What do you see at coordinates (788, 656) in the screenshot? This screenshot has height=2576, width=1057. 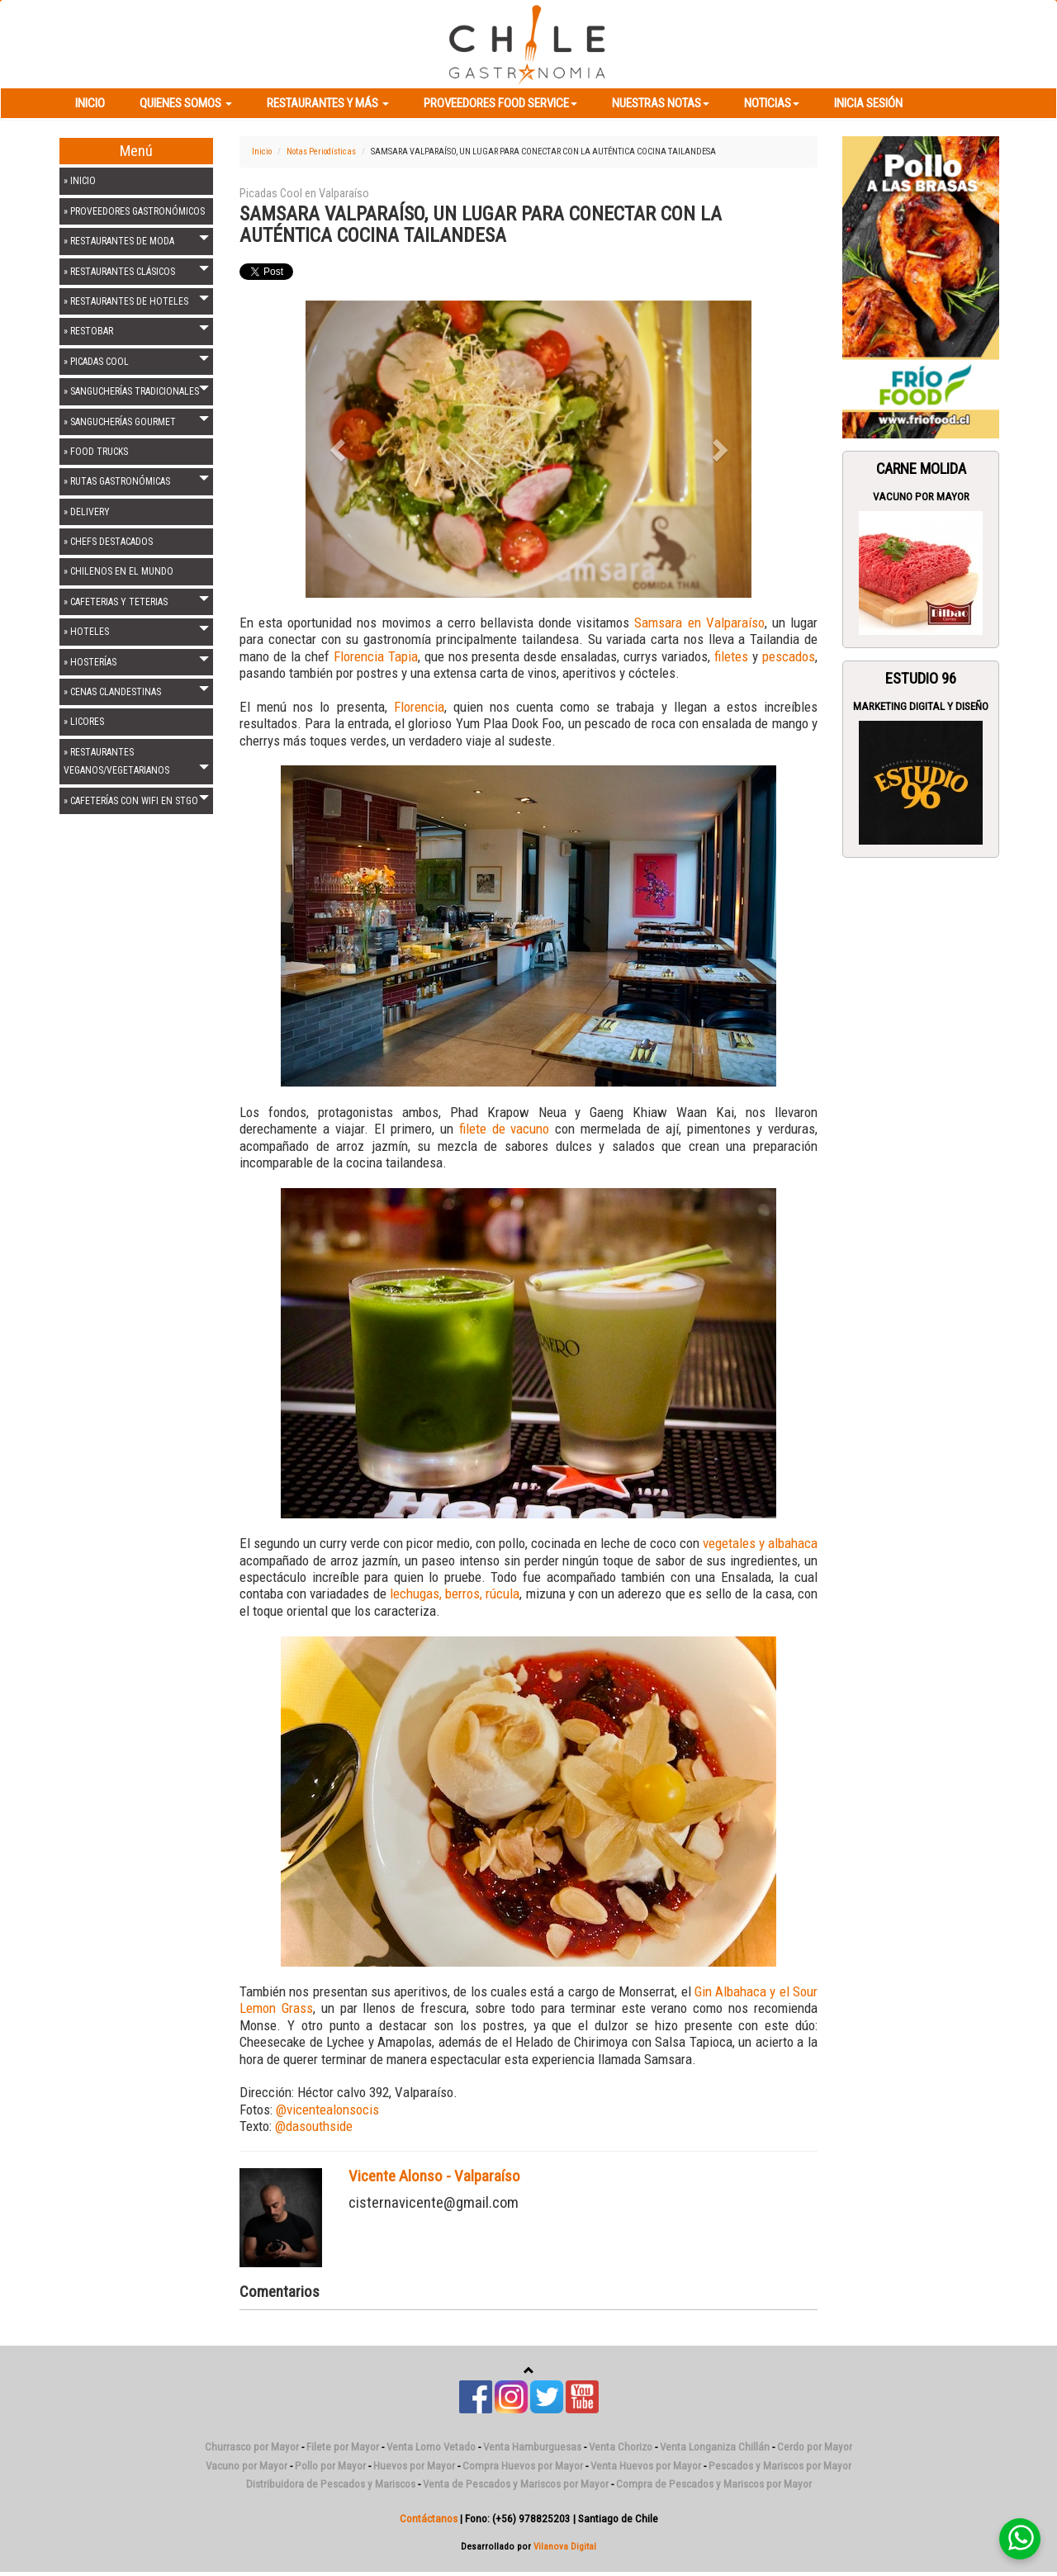 I see `pescados` at bounding box center [788, 656].